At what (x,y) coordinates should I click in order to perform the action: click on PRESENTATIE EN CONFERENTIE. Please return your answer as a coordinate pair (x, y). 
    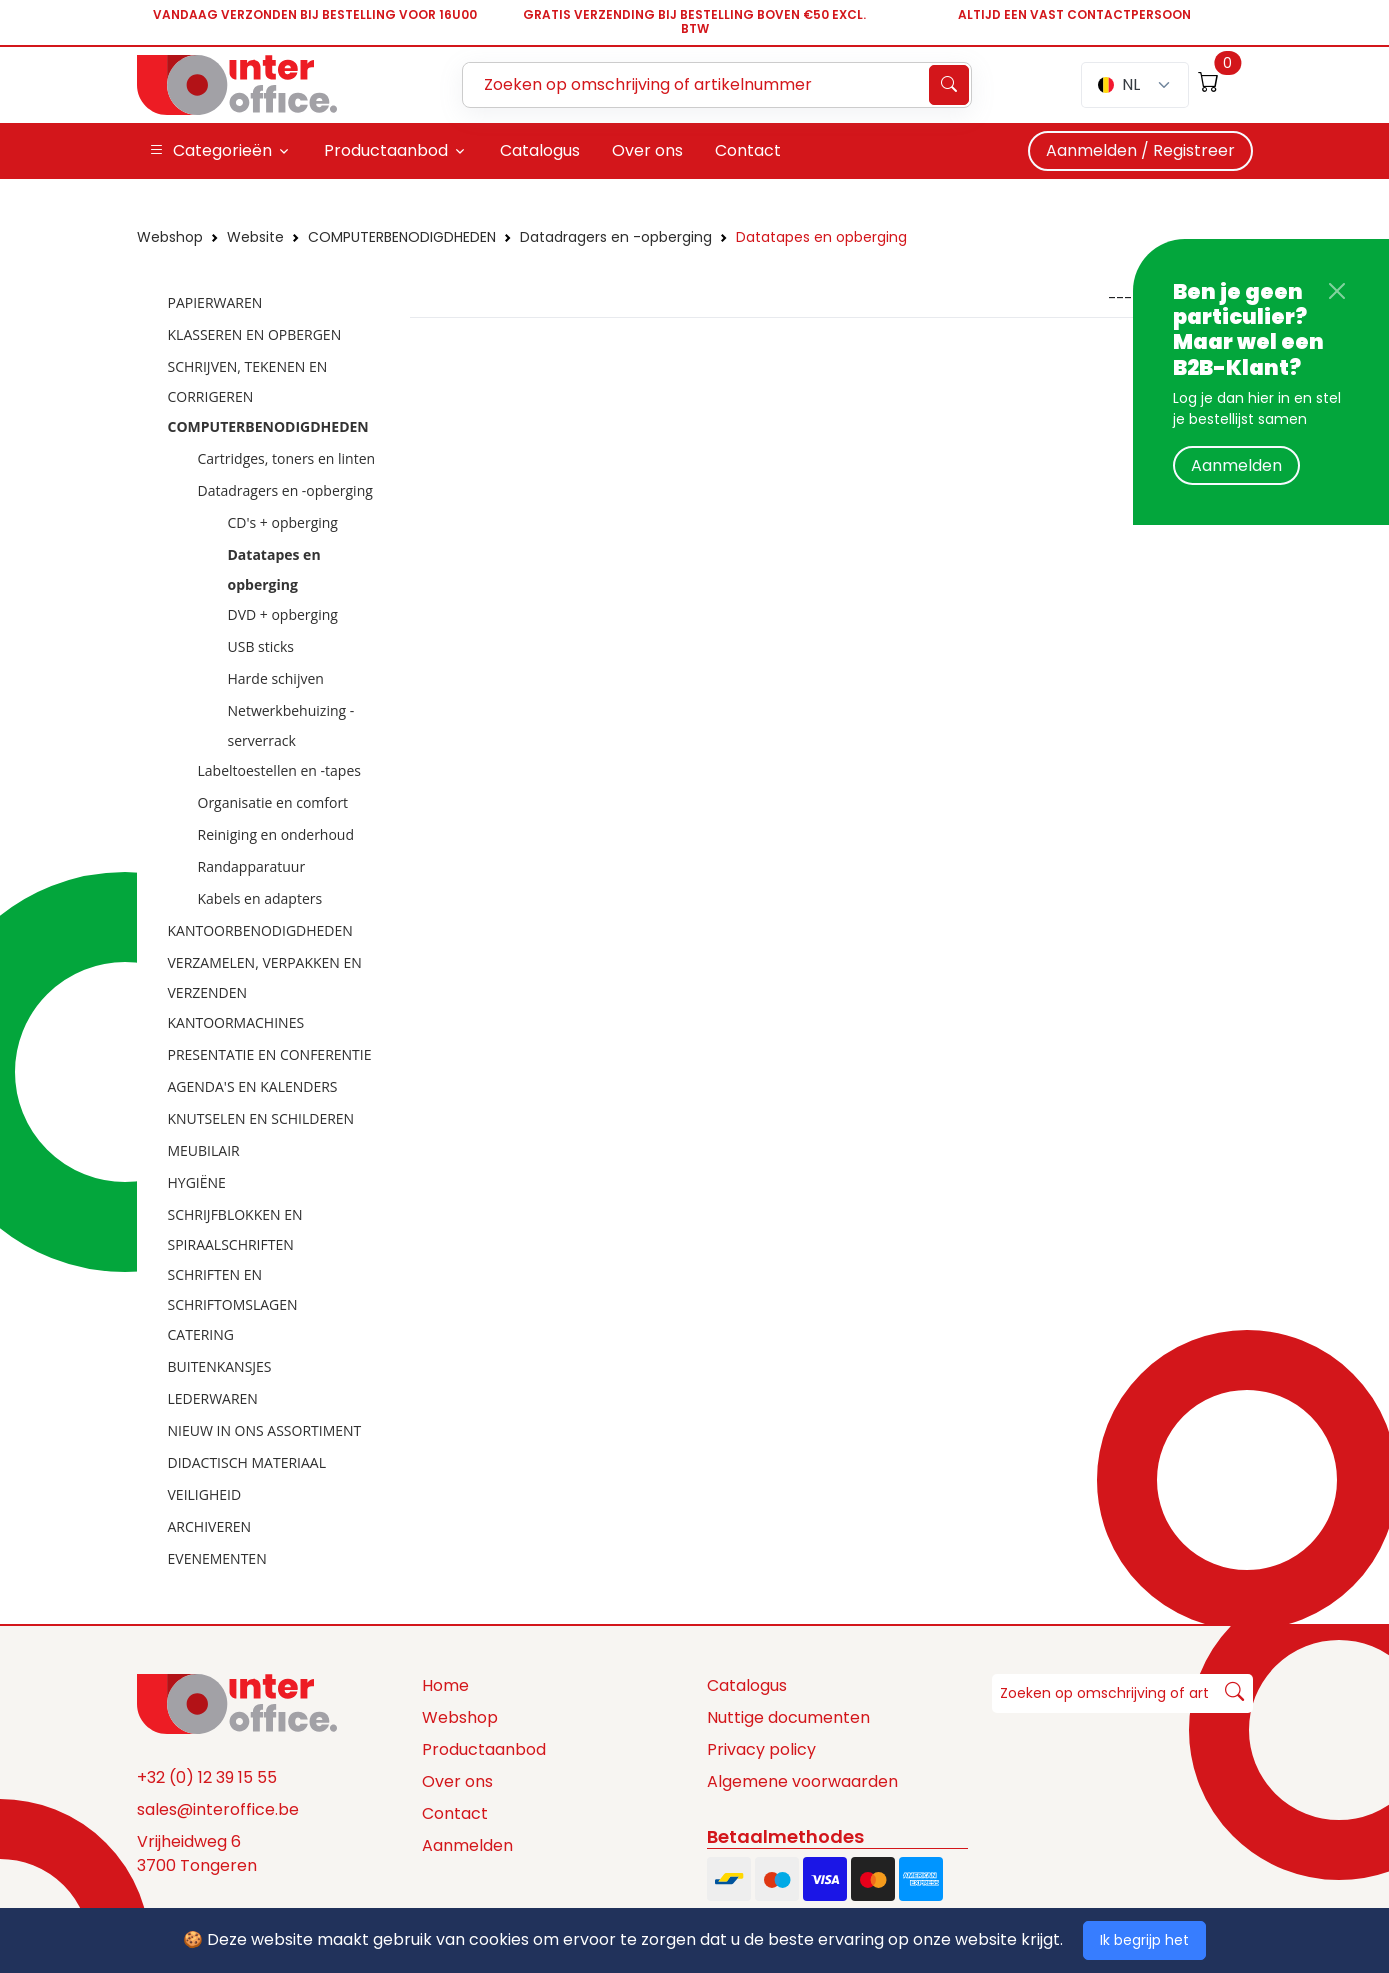
    Looking at the image, I should click on (270, 1054).